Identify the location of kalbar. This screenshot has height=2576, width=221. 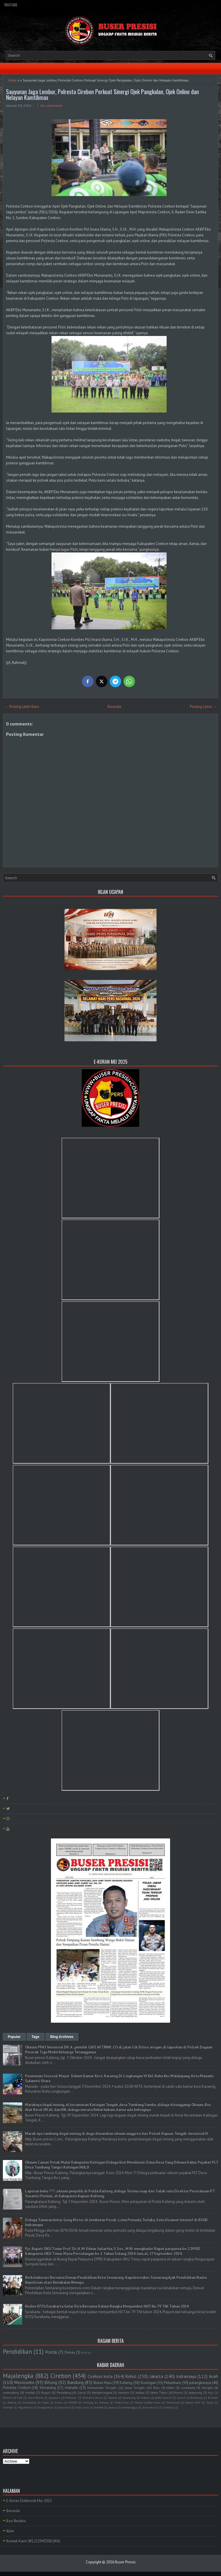
(140, 2392).